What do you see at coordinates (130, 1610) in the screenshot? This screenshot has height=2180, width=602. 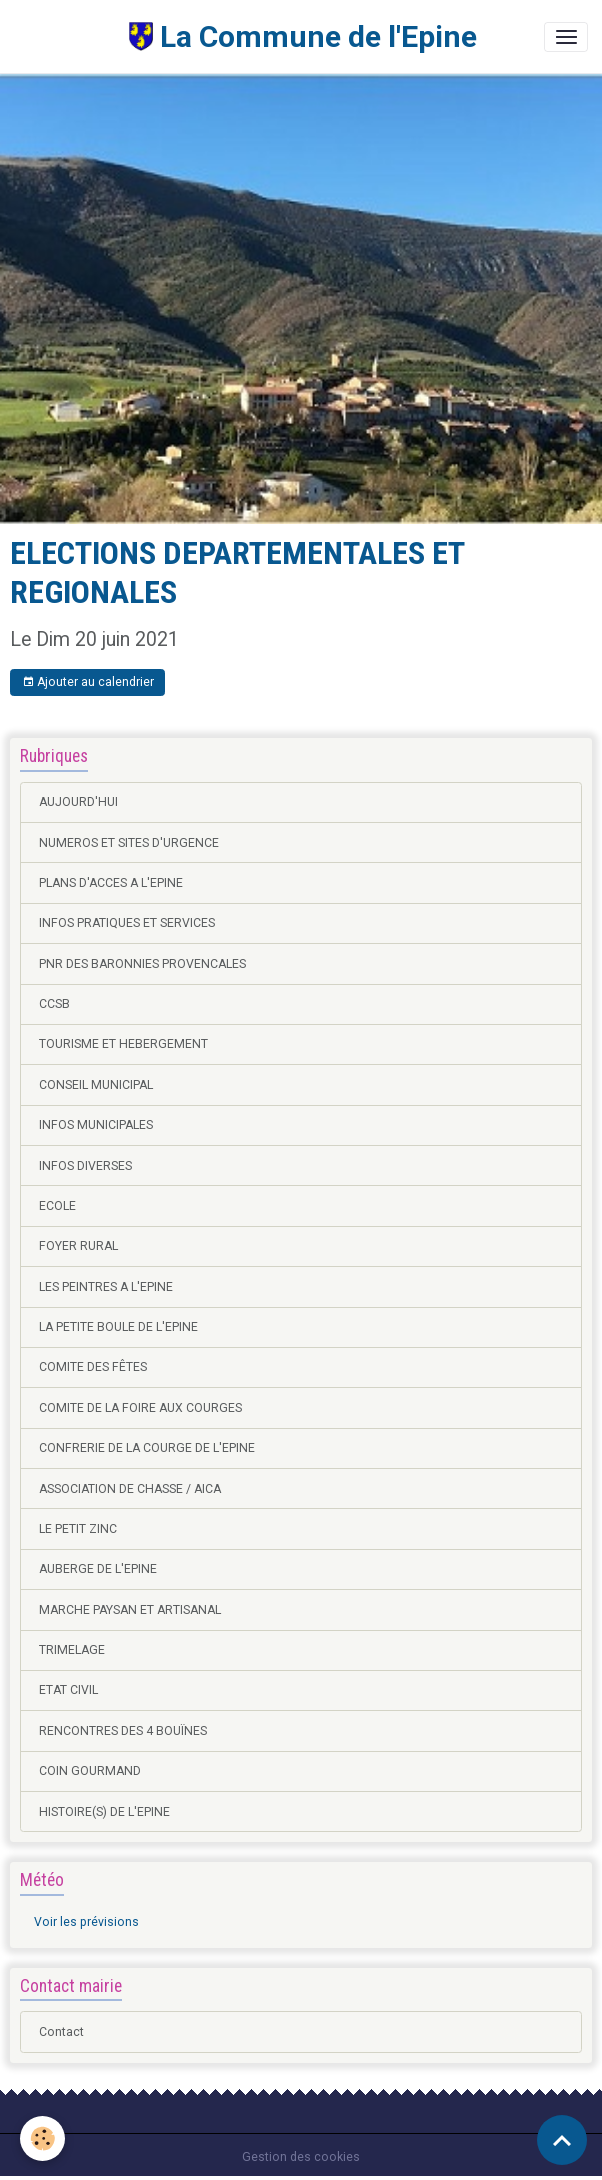 I see `MARCHE PAYSAN ET ARTISANAL` at bounding box center [130, 1610].